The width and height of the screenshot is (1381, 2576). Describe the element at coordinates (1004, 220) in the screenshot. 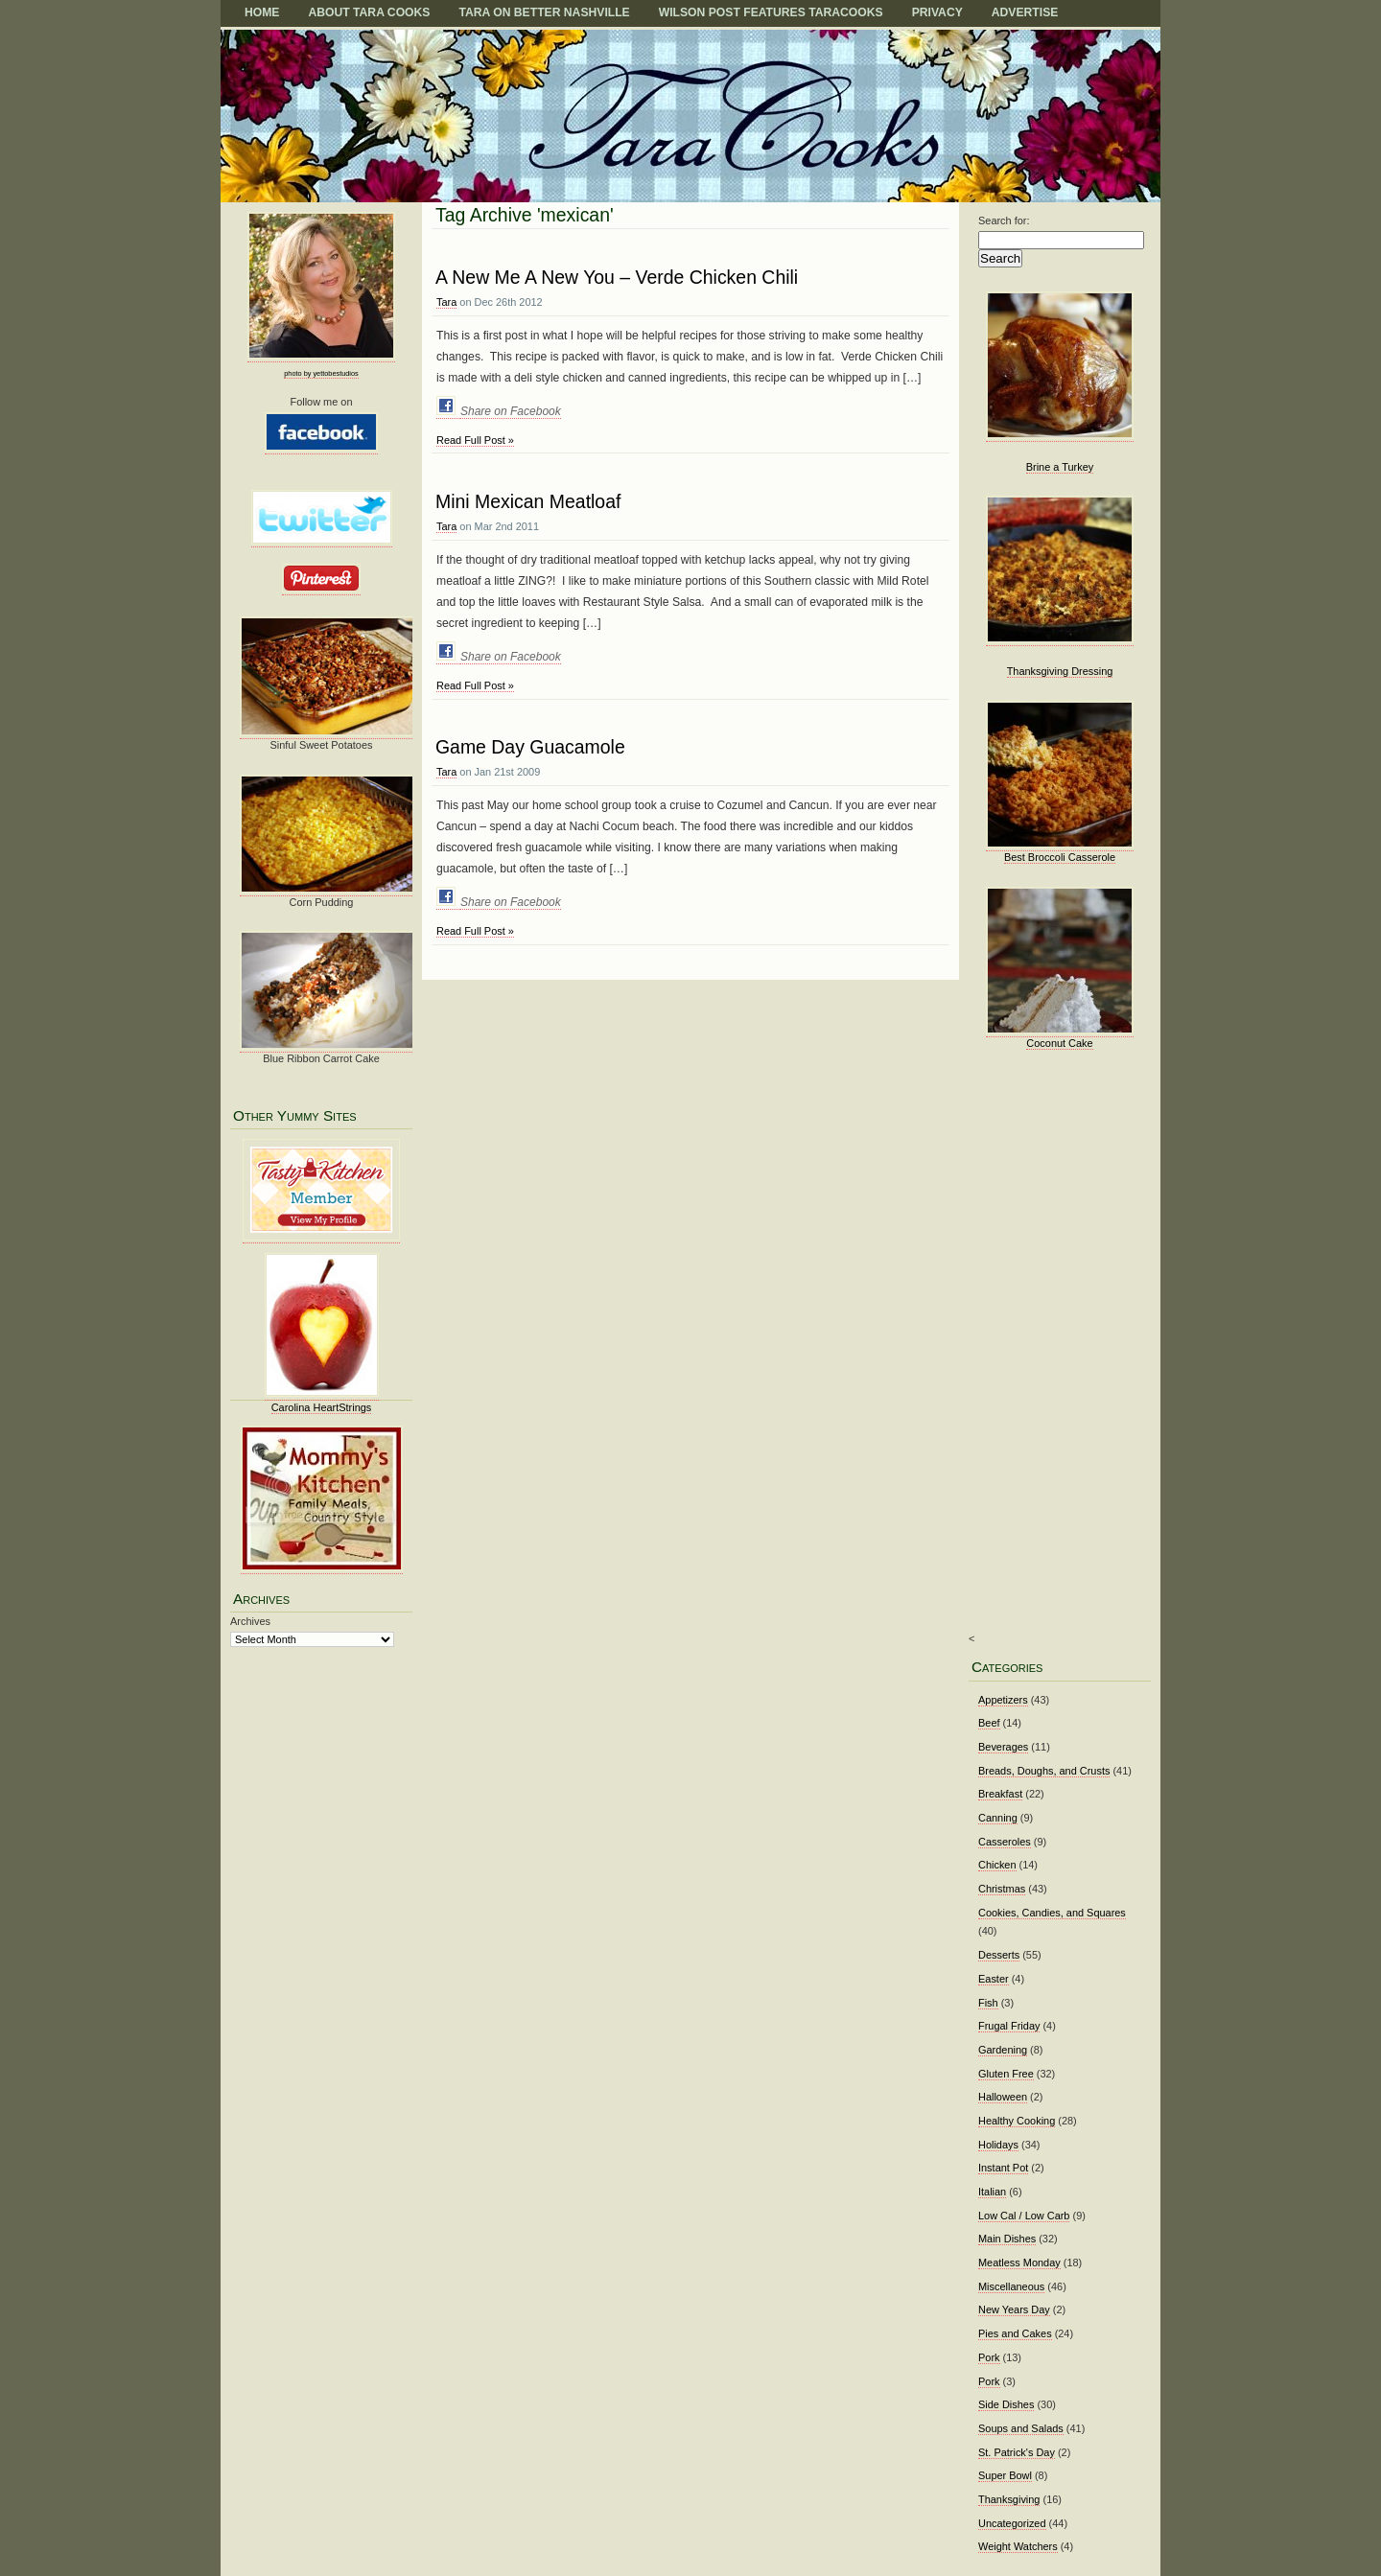

I see `Search for:` at that location.